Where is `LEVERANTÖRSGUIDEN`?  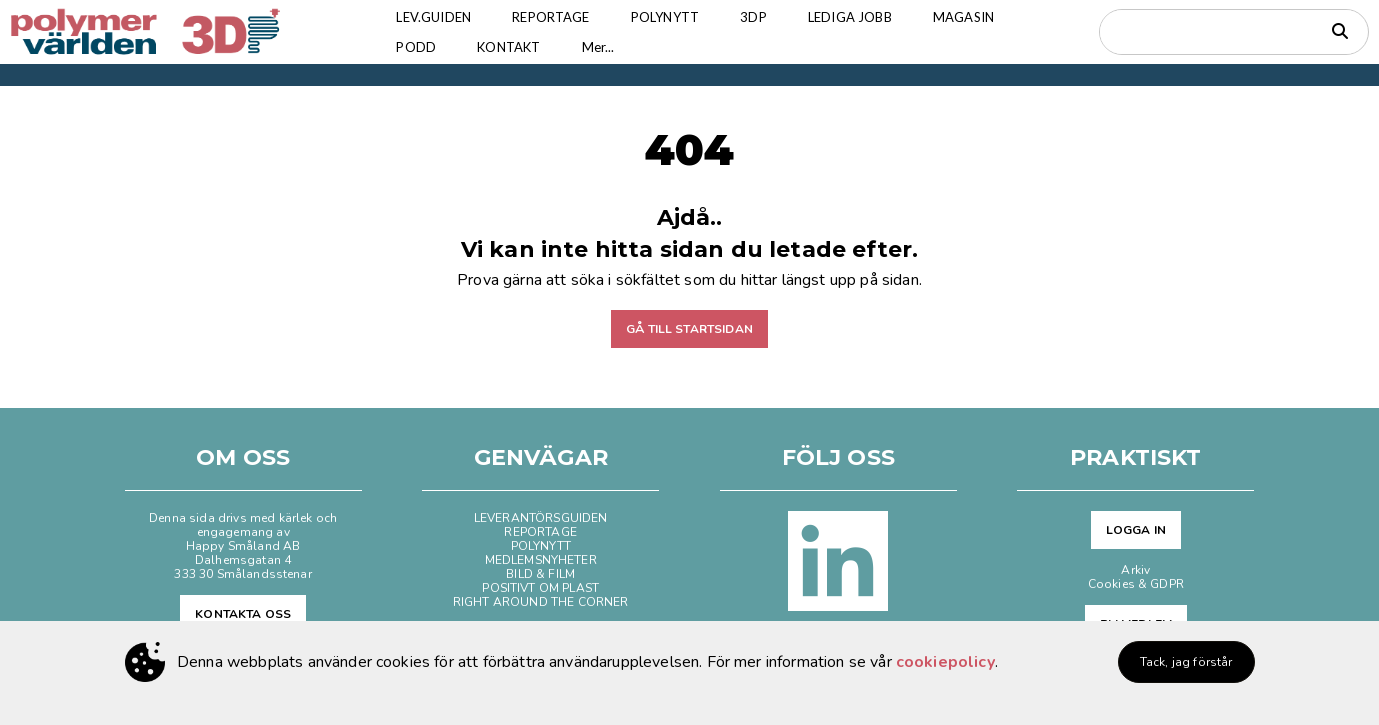 LEVERANTÖRSGUIDEN is located at coordinates (541, 518).